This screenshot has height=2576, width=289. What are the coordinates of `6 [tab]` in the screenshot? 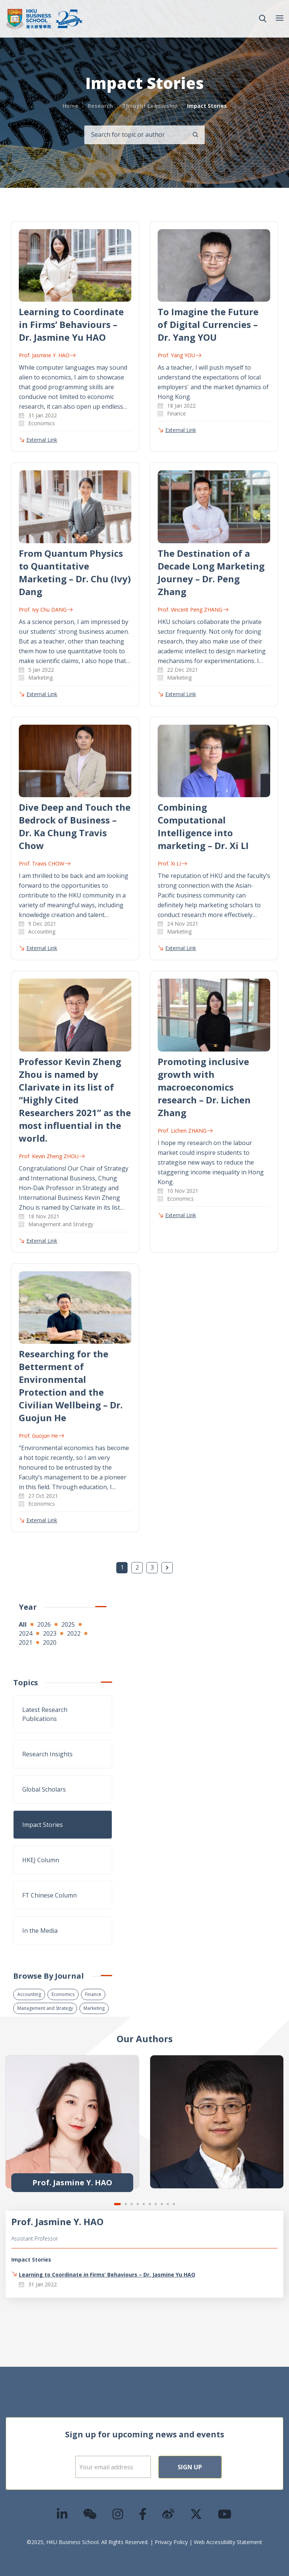 It's located at (150, 2204).